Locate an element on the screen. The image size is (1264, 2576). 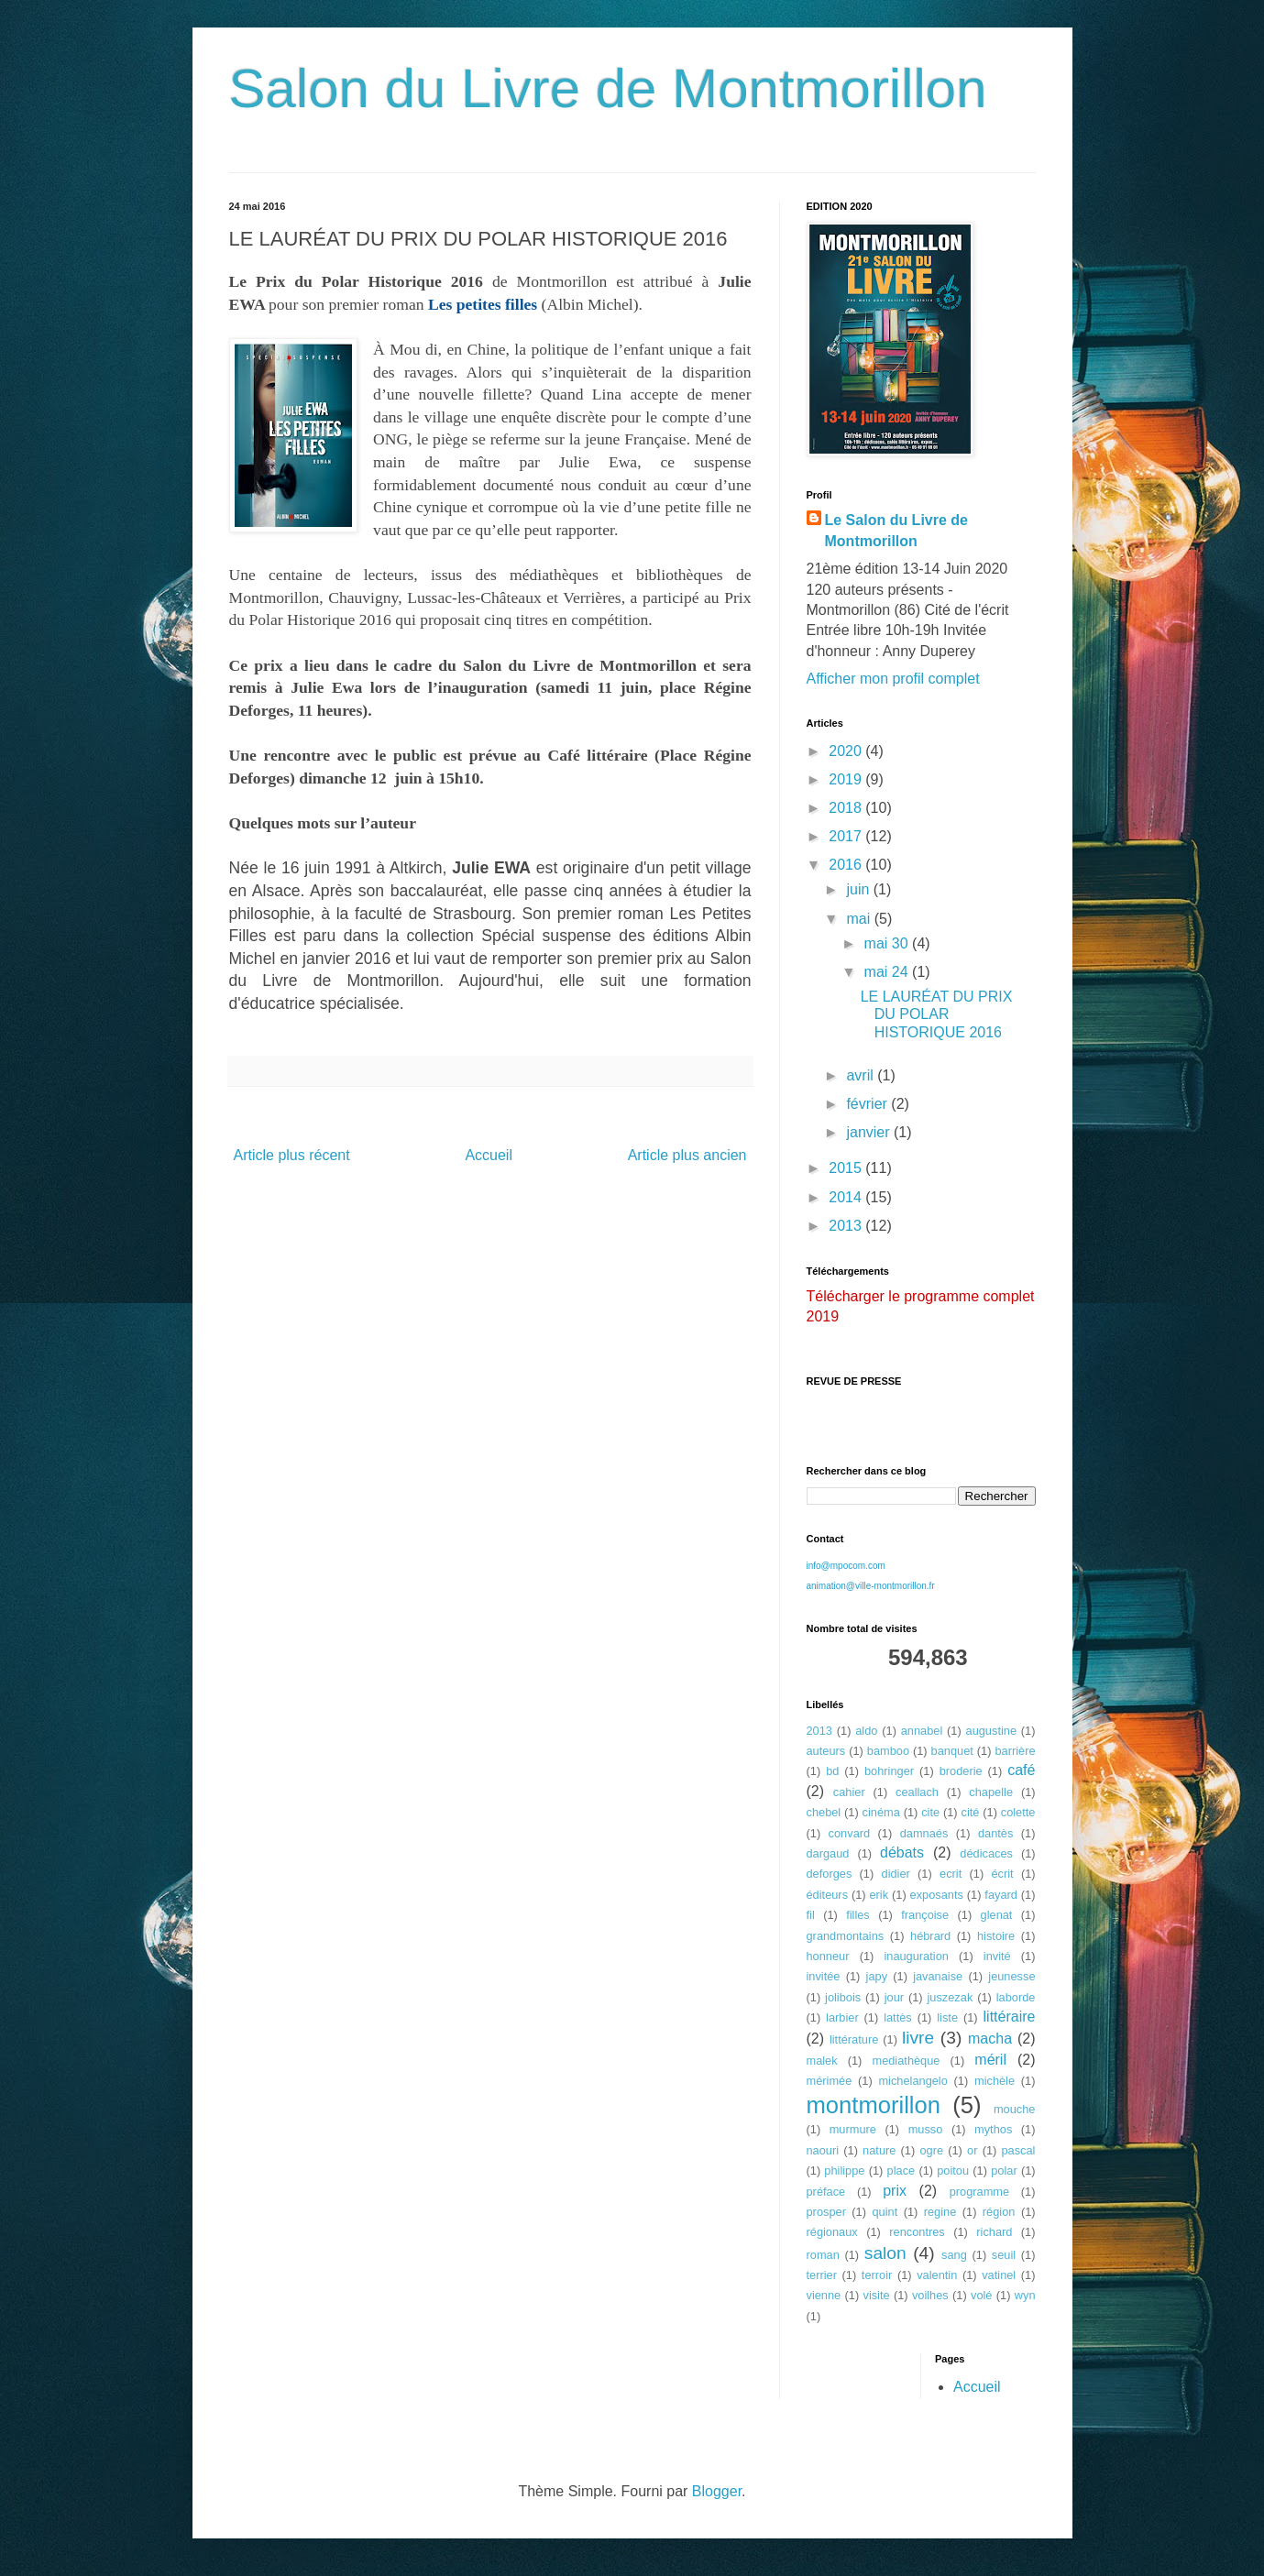
jolibois is located at coordinates (843, 1997).